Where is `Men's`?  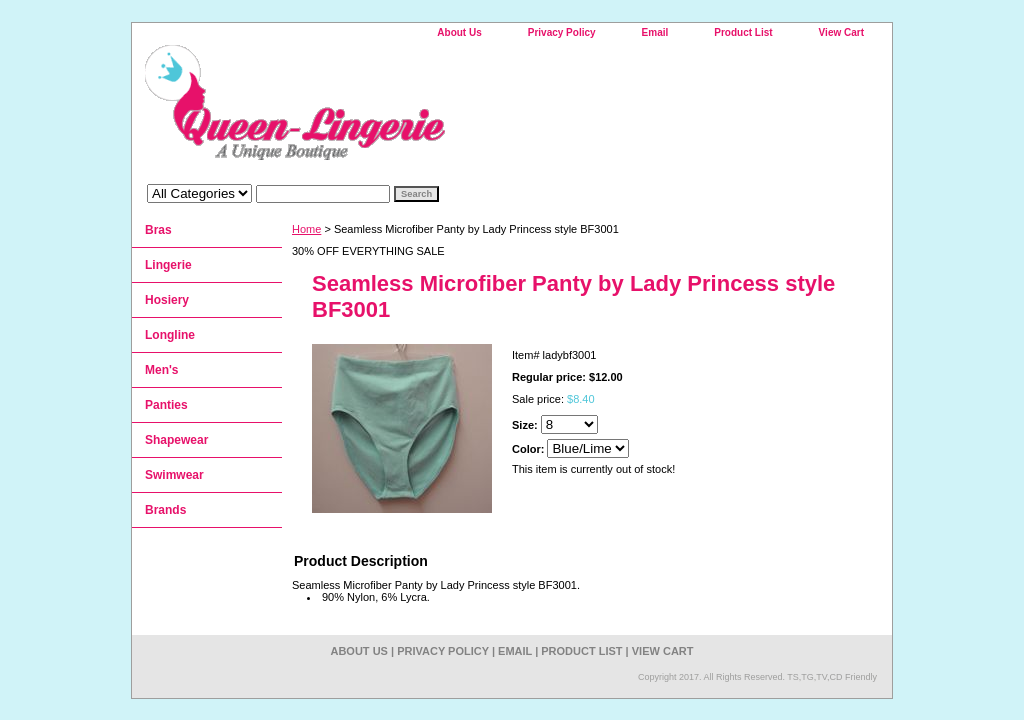 Men's is located at coordinates (162, 370).